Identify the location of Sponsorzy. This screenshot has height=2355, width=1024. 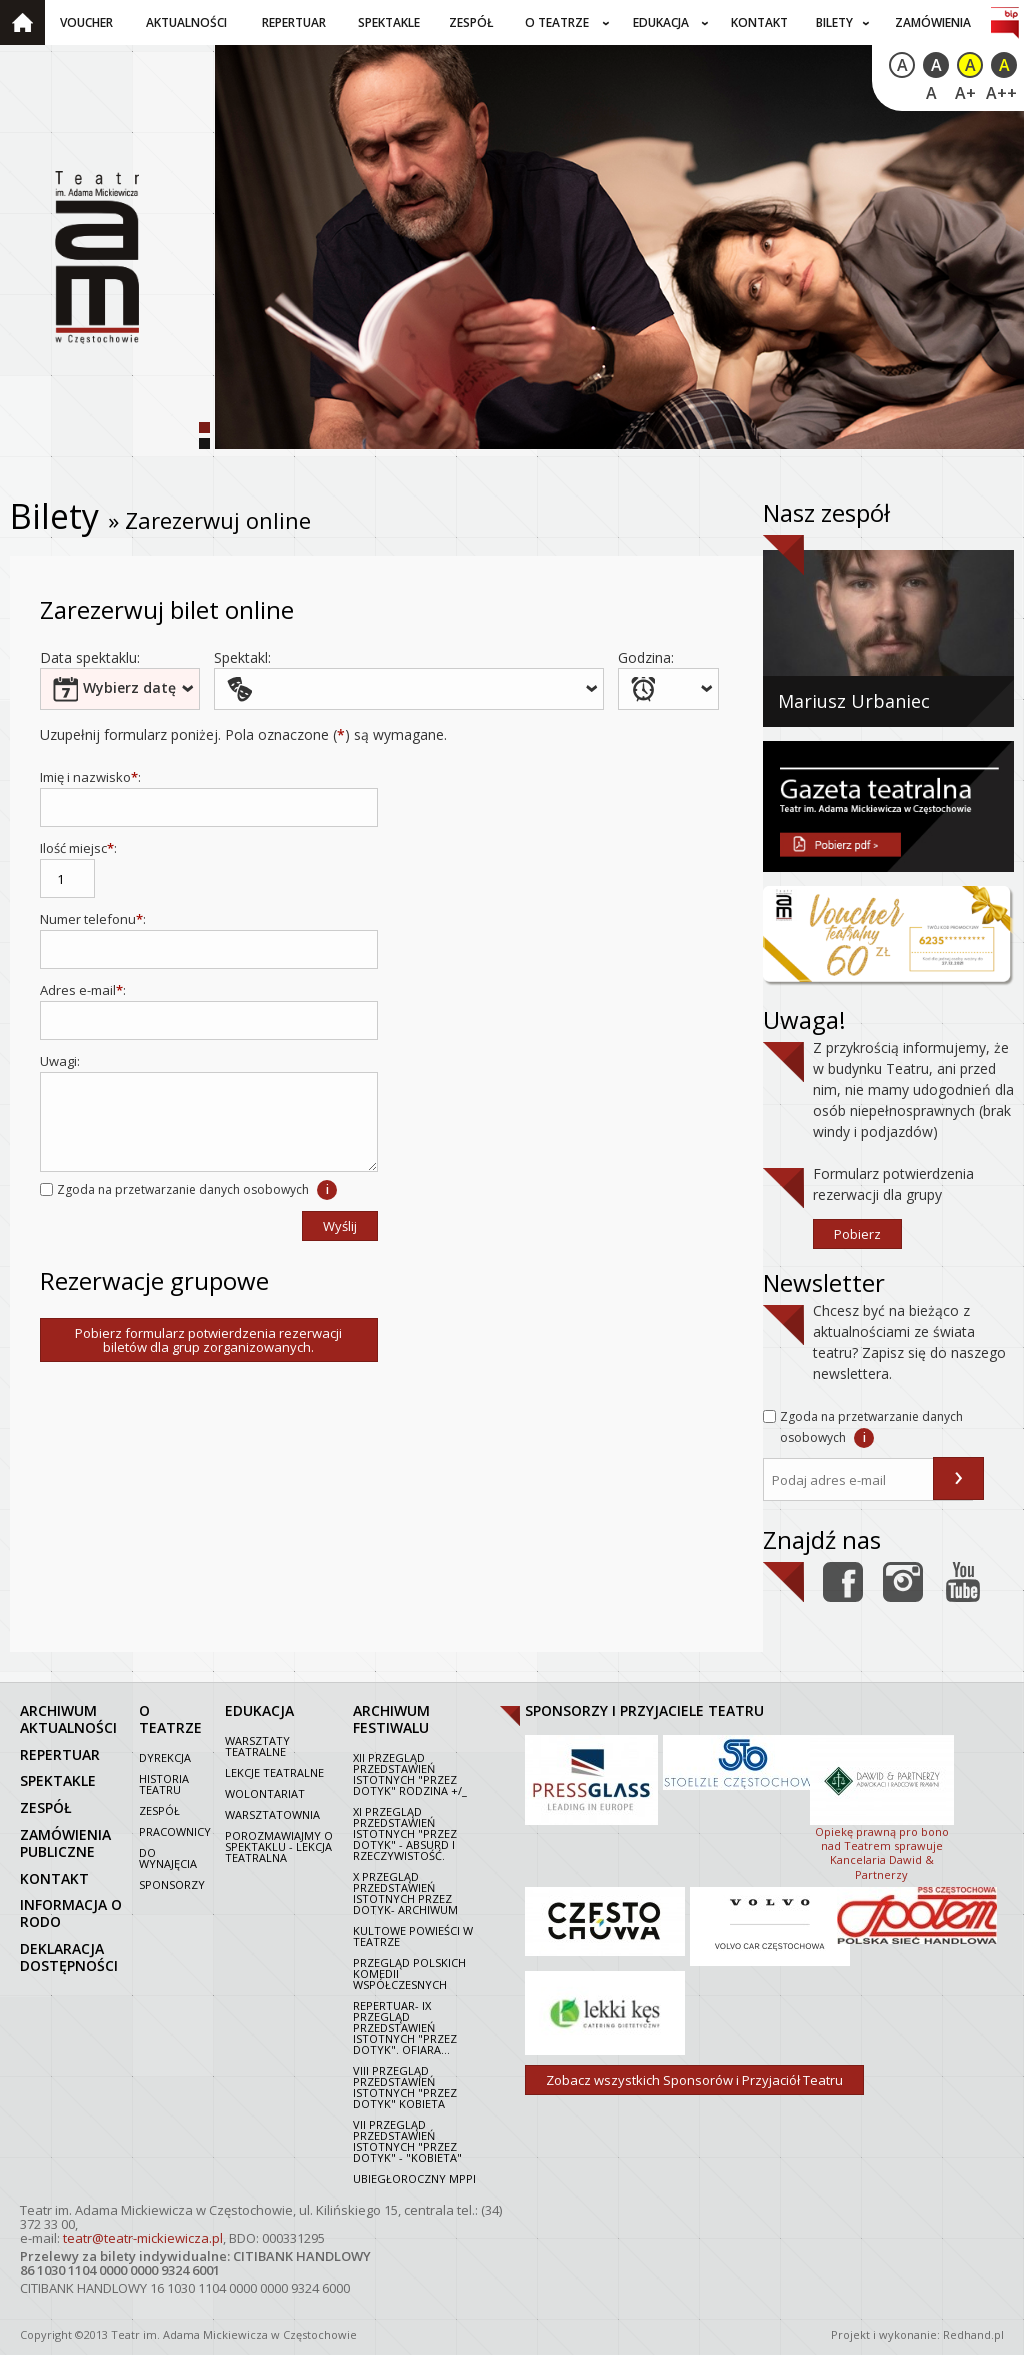
(172, 1884).